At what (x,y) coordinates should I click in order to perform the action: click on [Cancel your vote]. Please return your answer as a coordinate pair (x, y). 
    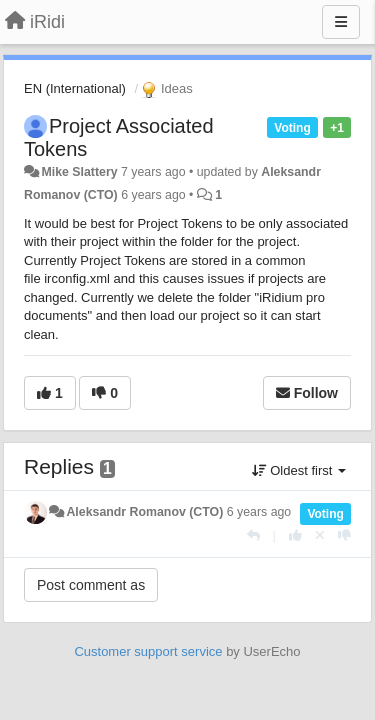
    Looking at the image, I should click on (320, 535).